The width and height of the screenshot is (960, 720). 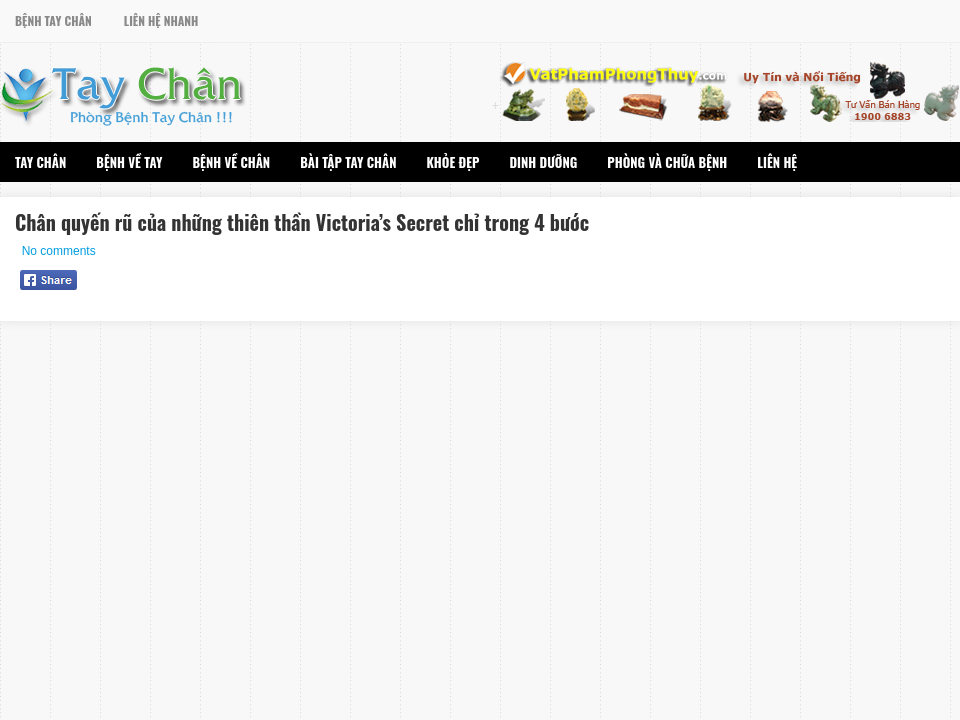 I want to click on Khỏe Đẹp, so click(x=453, y=162).